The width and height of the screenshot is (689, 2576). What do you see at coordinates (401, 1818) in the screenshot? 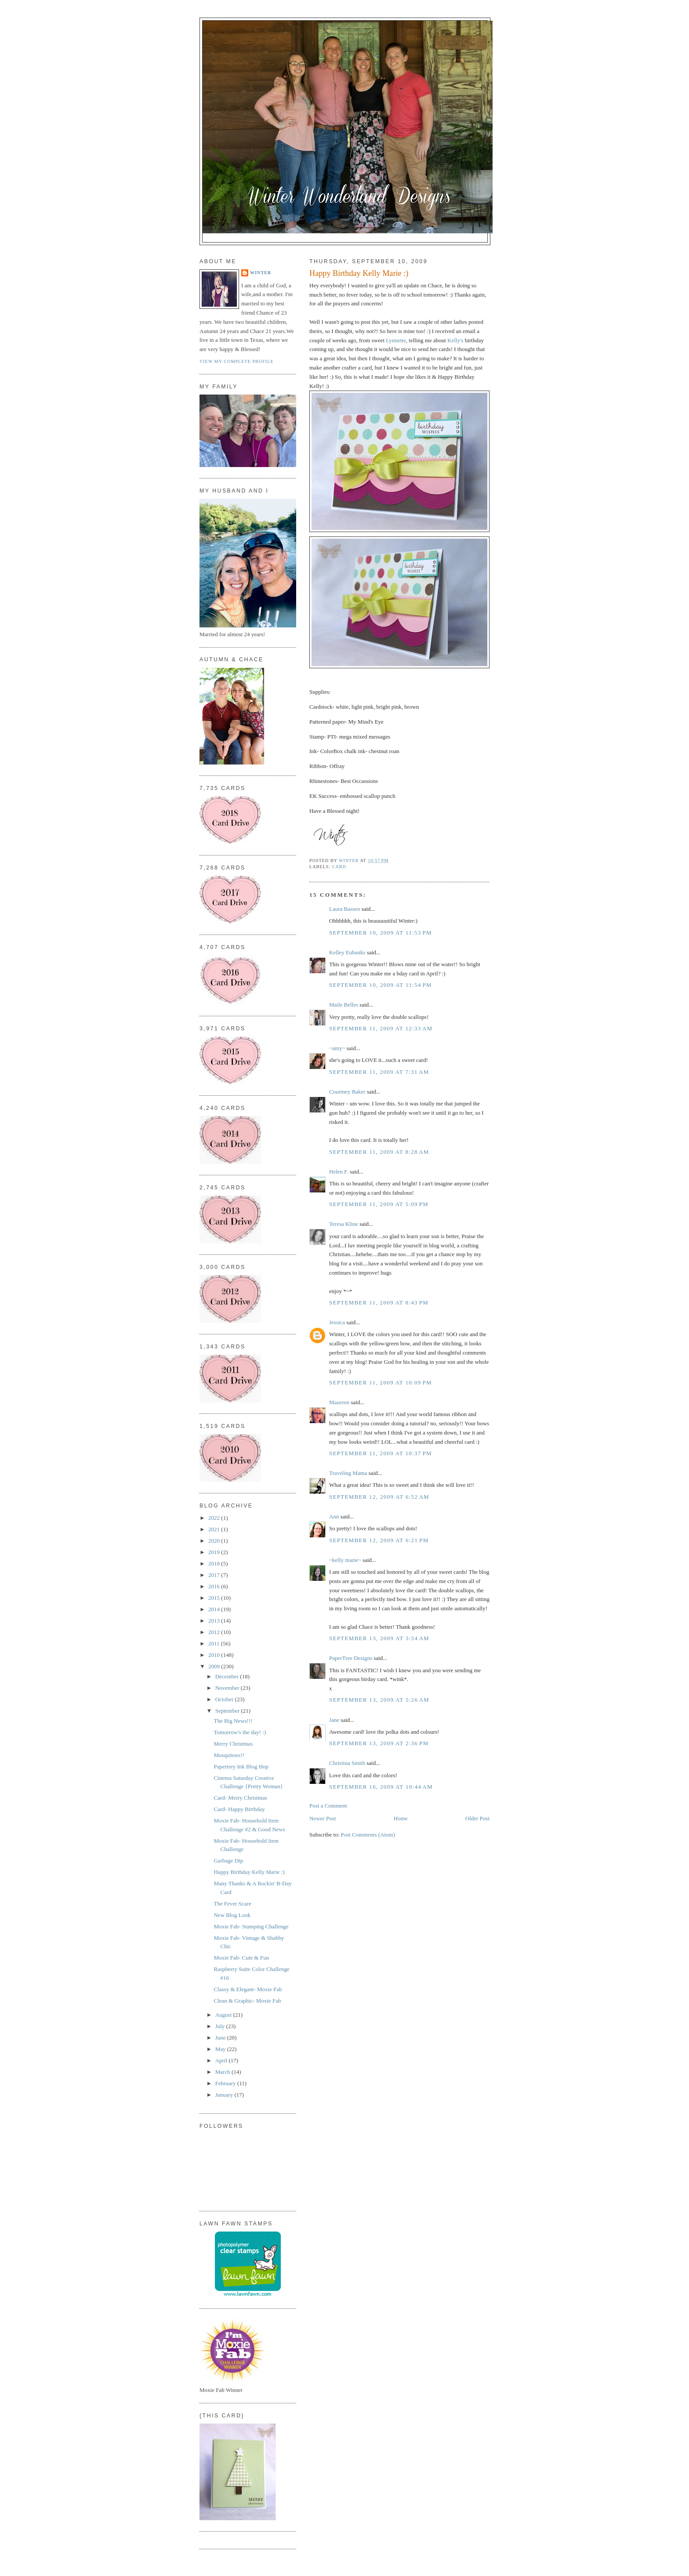
I see `Home` at bounding box center [401, 1818].